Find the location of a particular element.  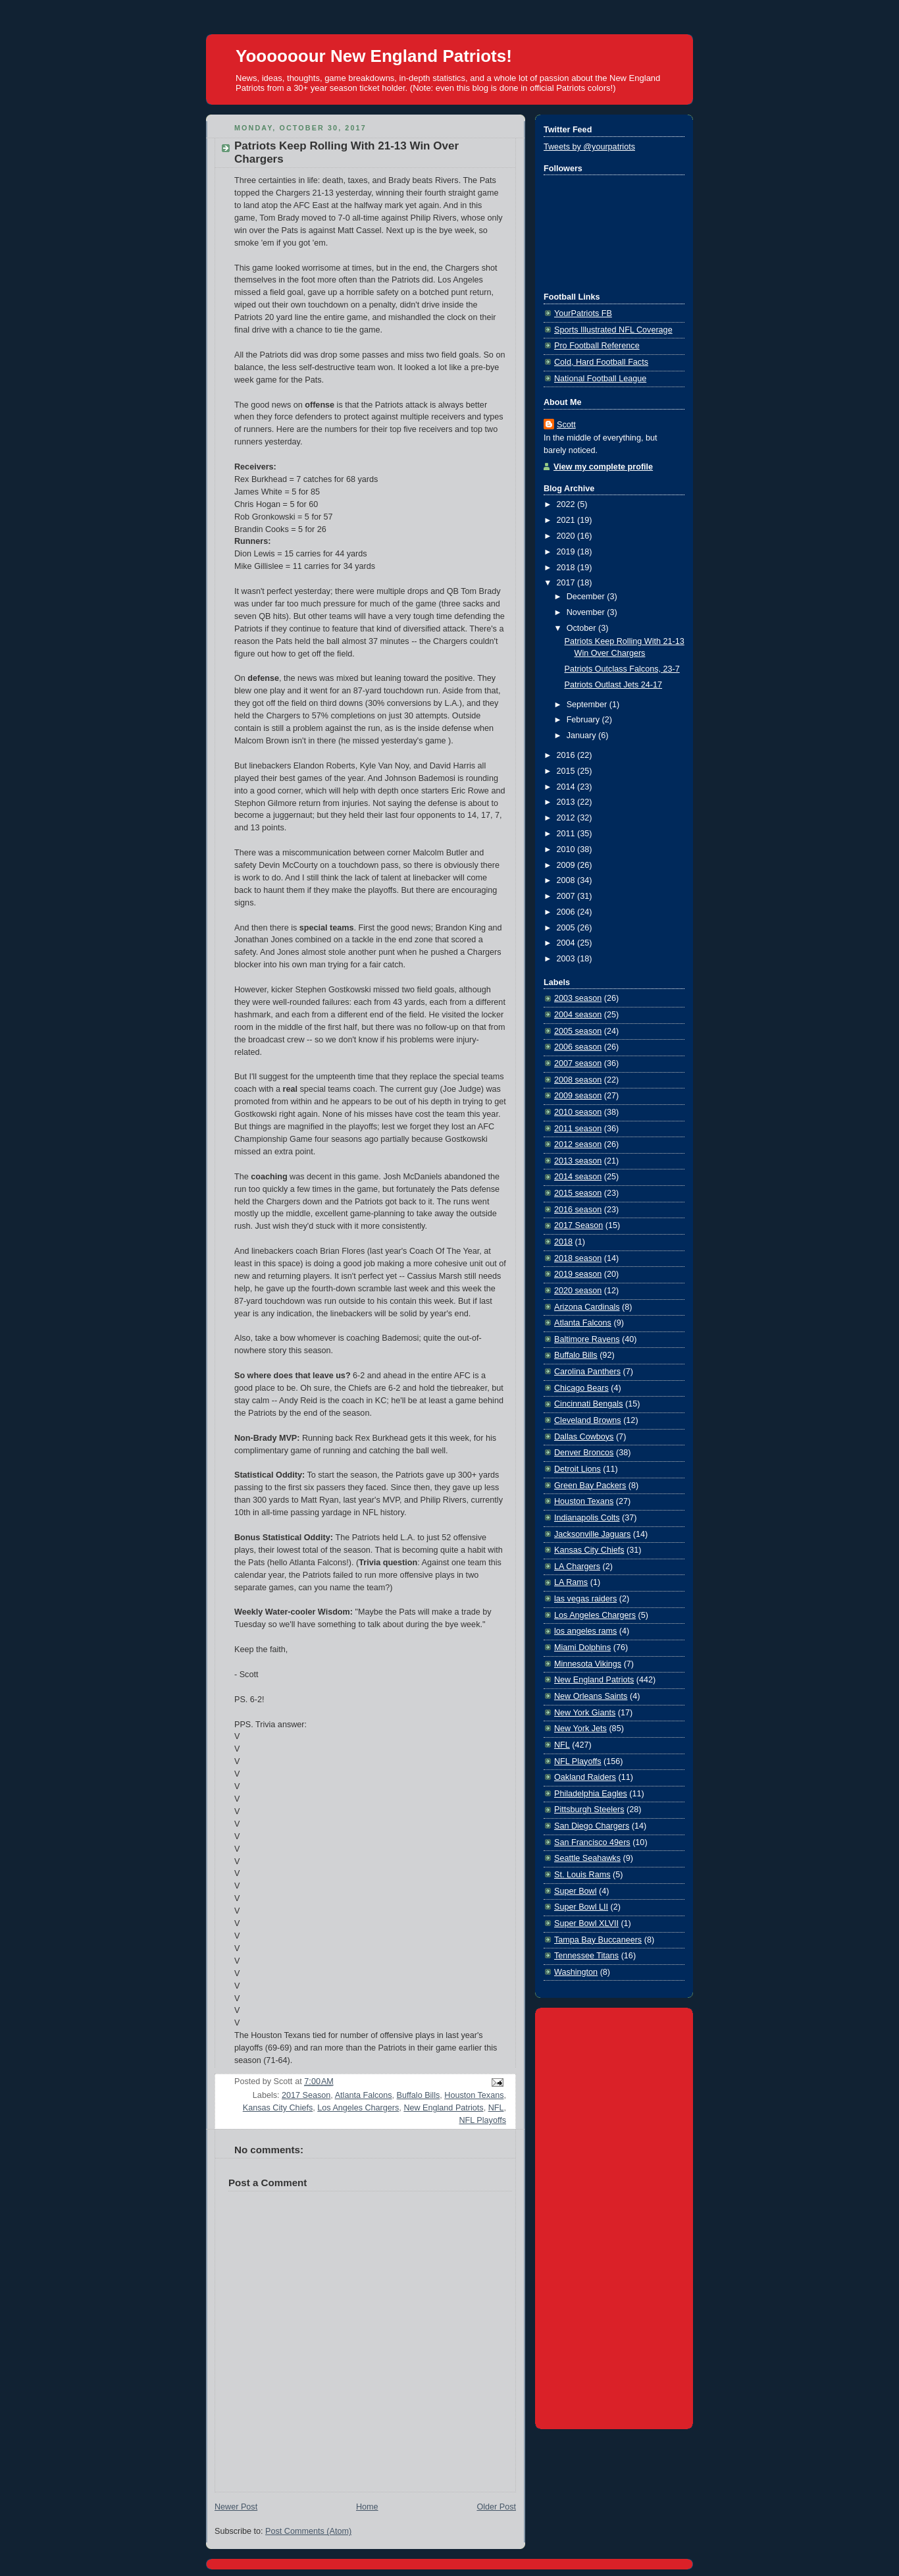

2015 season is located at coordinates (578, 1193).